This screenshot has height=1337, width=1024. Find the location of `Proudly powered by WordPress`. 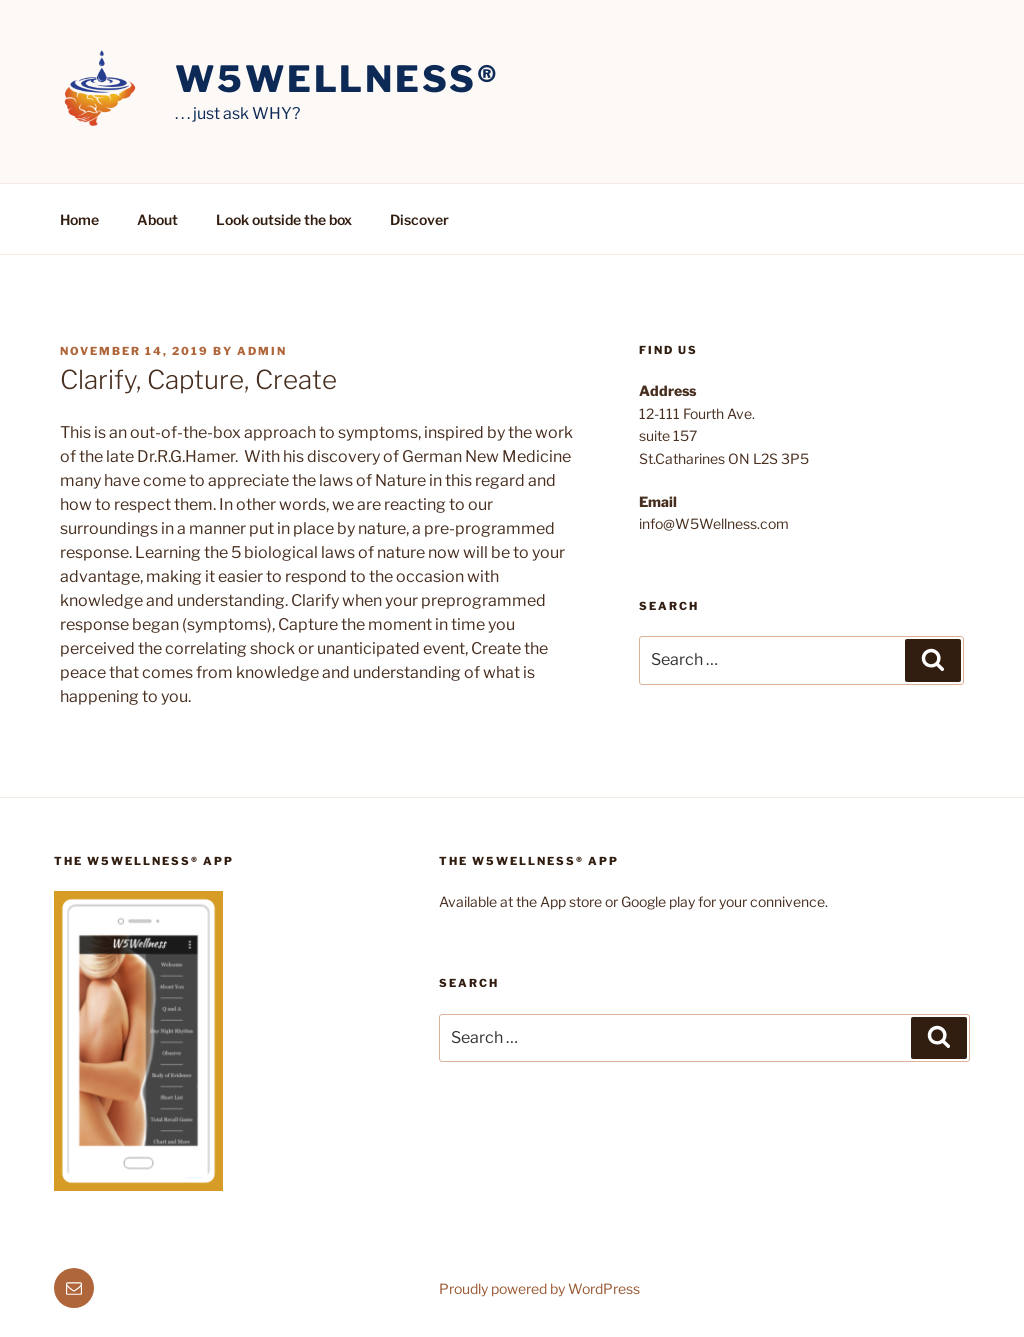

Proudly powered by WordPress is located at coordinates (539, 1288).